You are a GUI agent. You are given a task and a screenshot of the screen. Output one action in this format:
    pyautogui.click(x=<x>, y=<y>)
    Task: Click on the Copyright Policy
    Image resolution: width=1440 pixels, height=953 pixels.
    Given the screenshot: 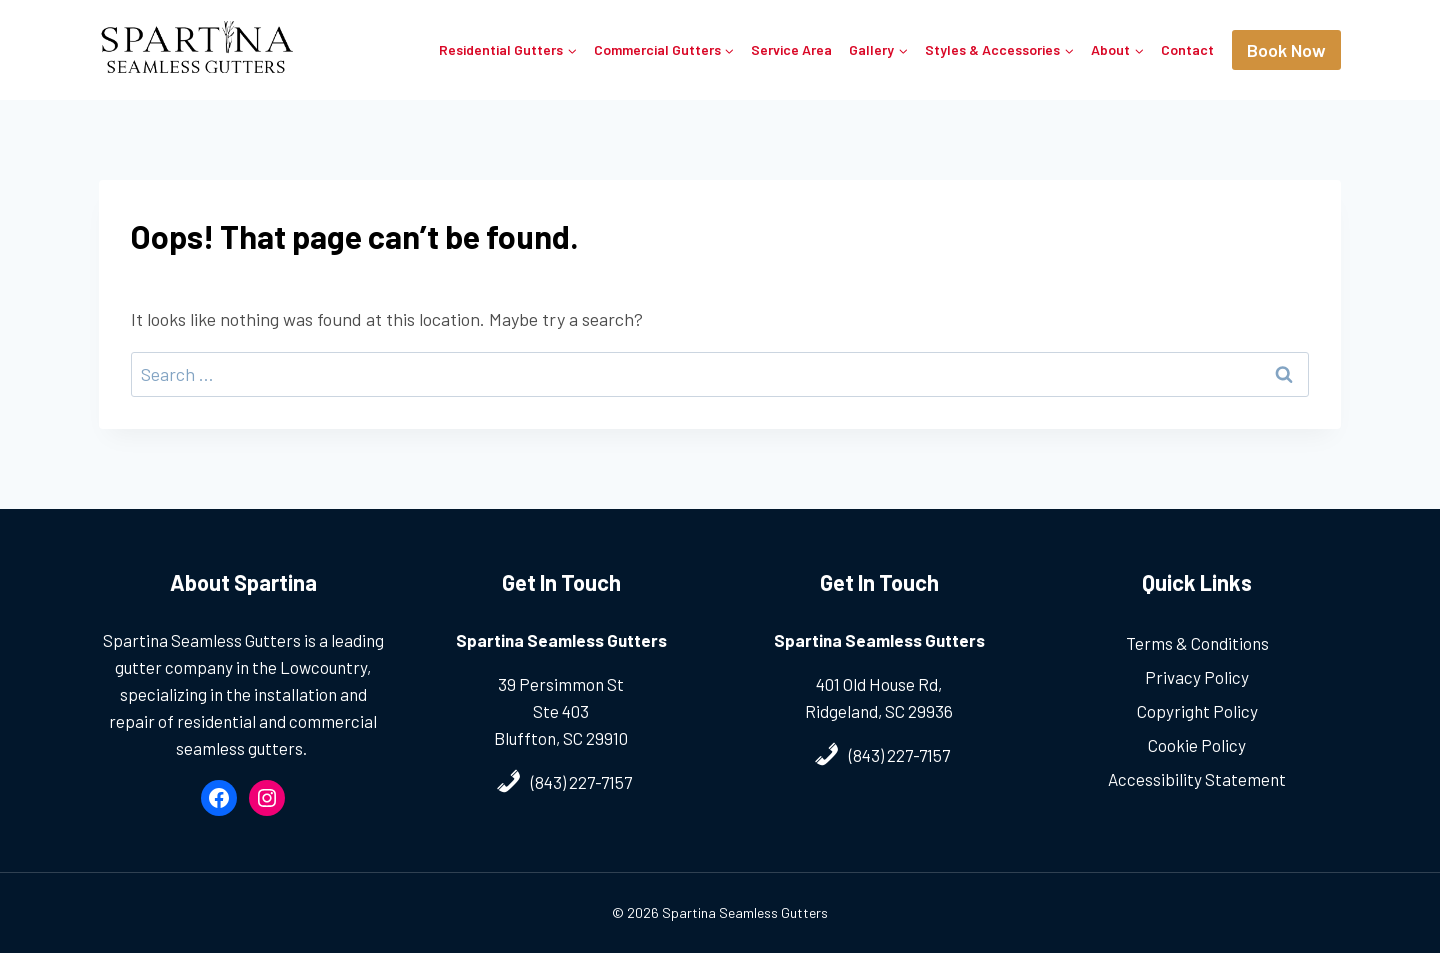 What is the action you would take?
    pyautogui.click(x=1197, y=711)
    